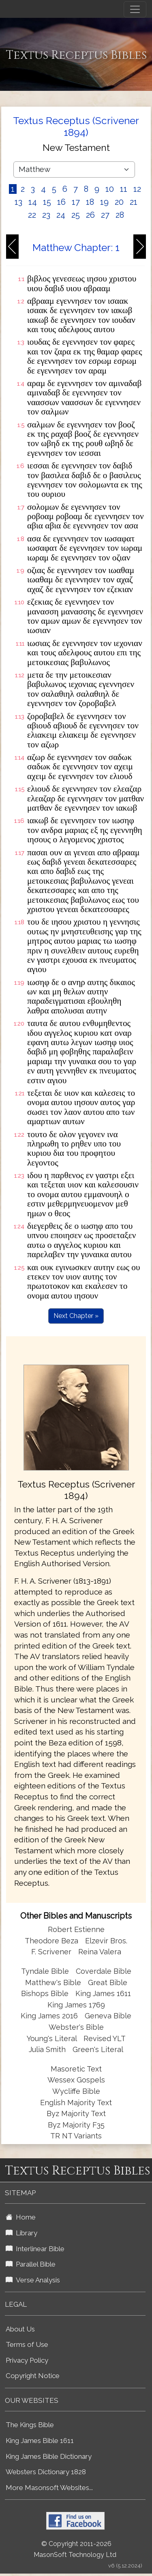  I want to click on Matthew's Bible, so click(53, 1982).